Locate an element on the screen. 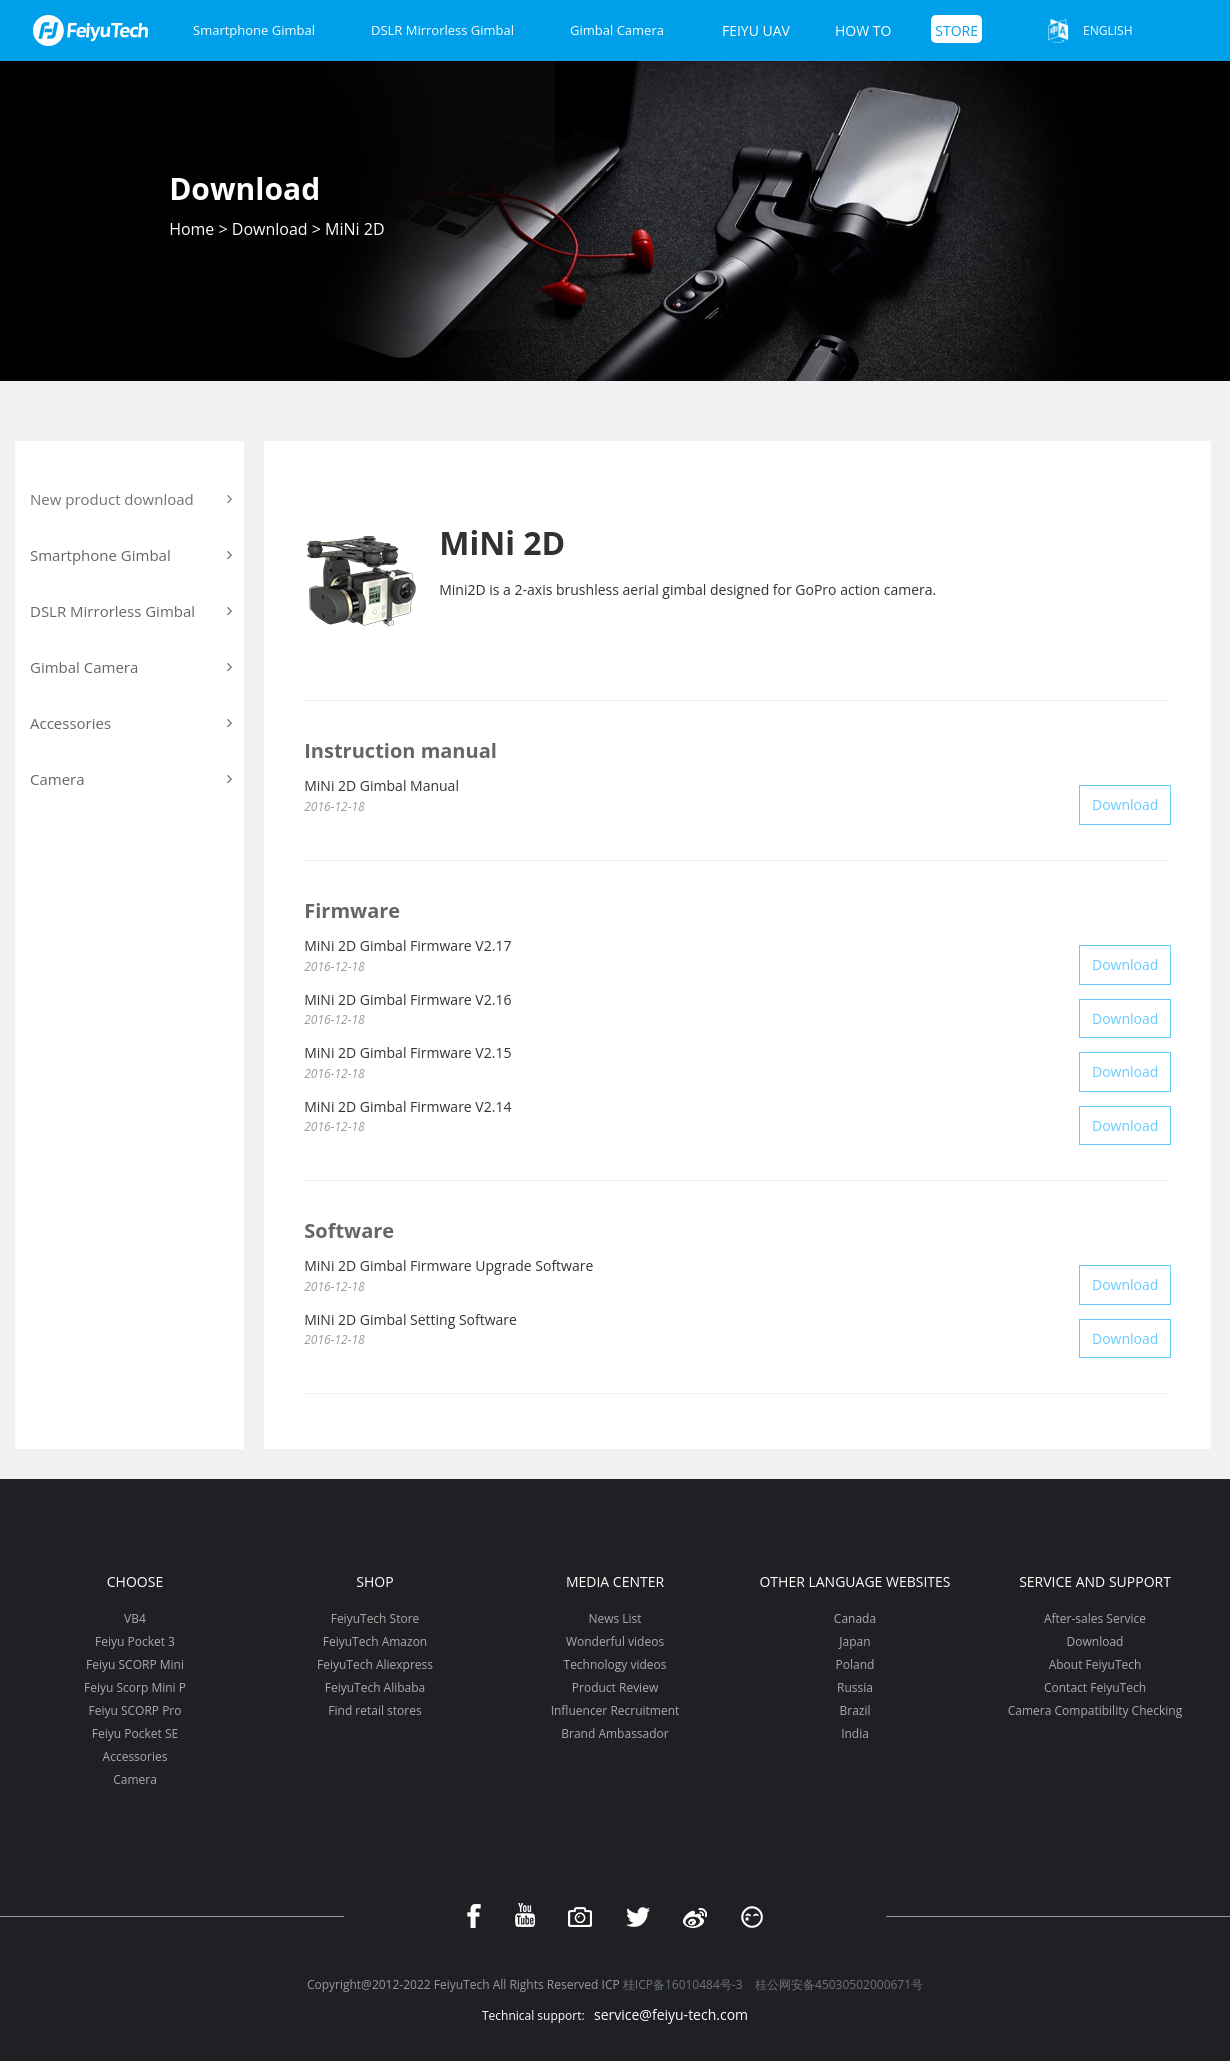 The width and height of the screenshot is (1230, 2061). India is located at coordinates (855, 1733).